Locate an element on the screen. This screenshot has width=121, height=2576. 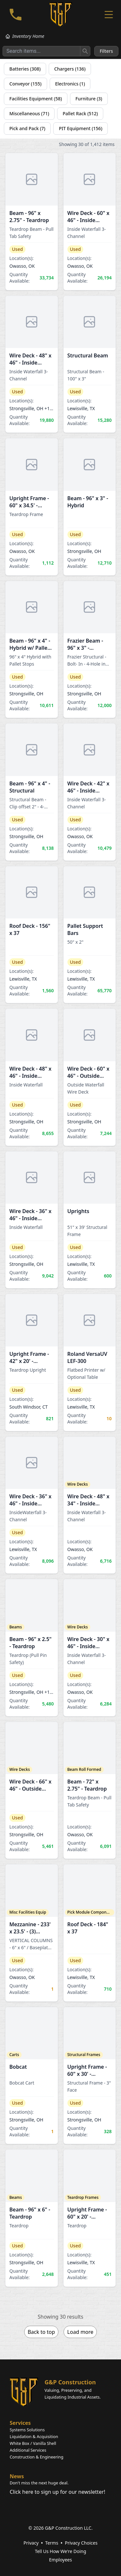
Terms is located at coordinates (51, 2543).